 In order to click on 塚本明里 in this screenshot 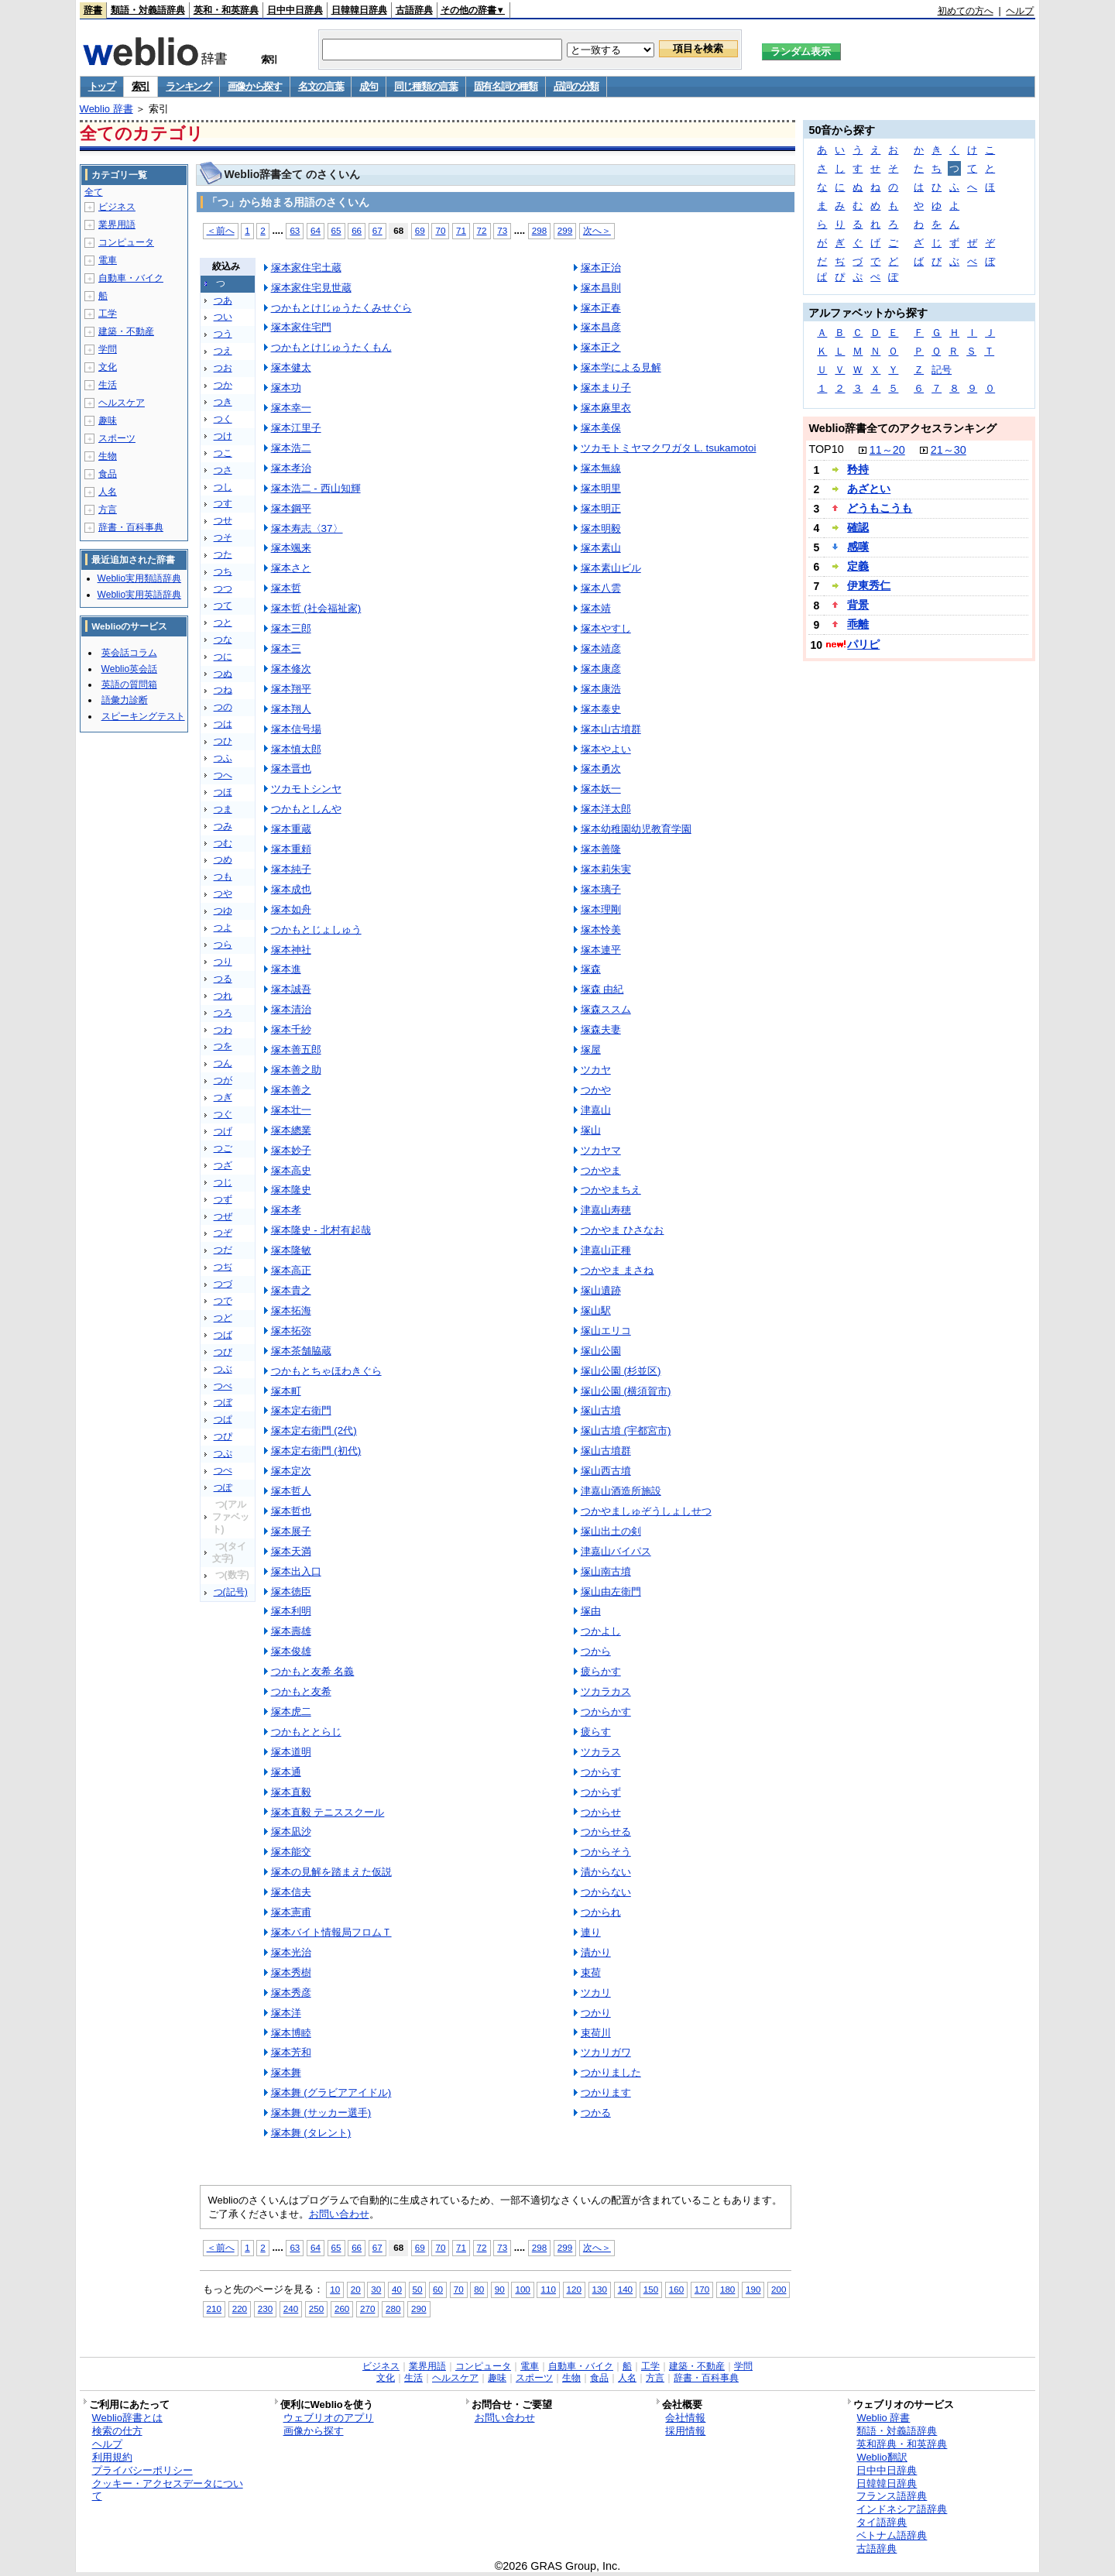, I will do `click(601, 488)`.